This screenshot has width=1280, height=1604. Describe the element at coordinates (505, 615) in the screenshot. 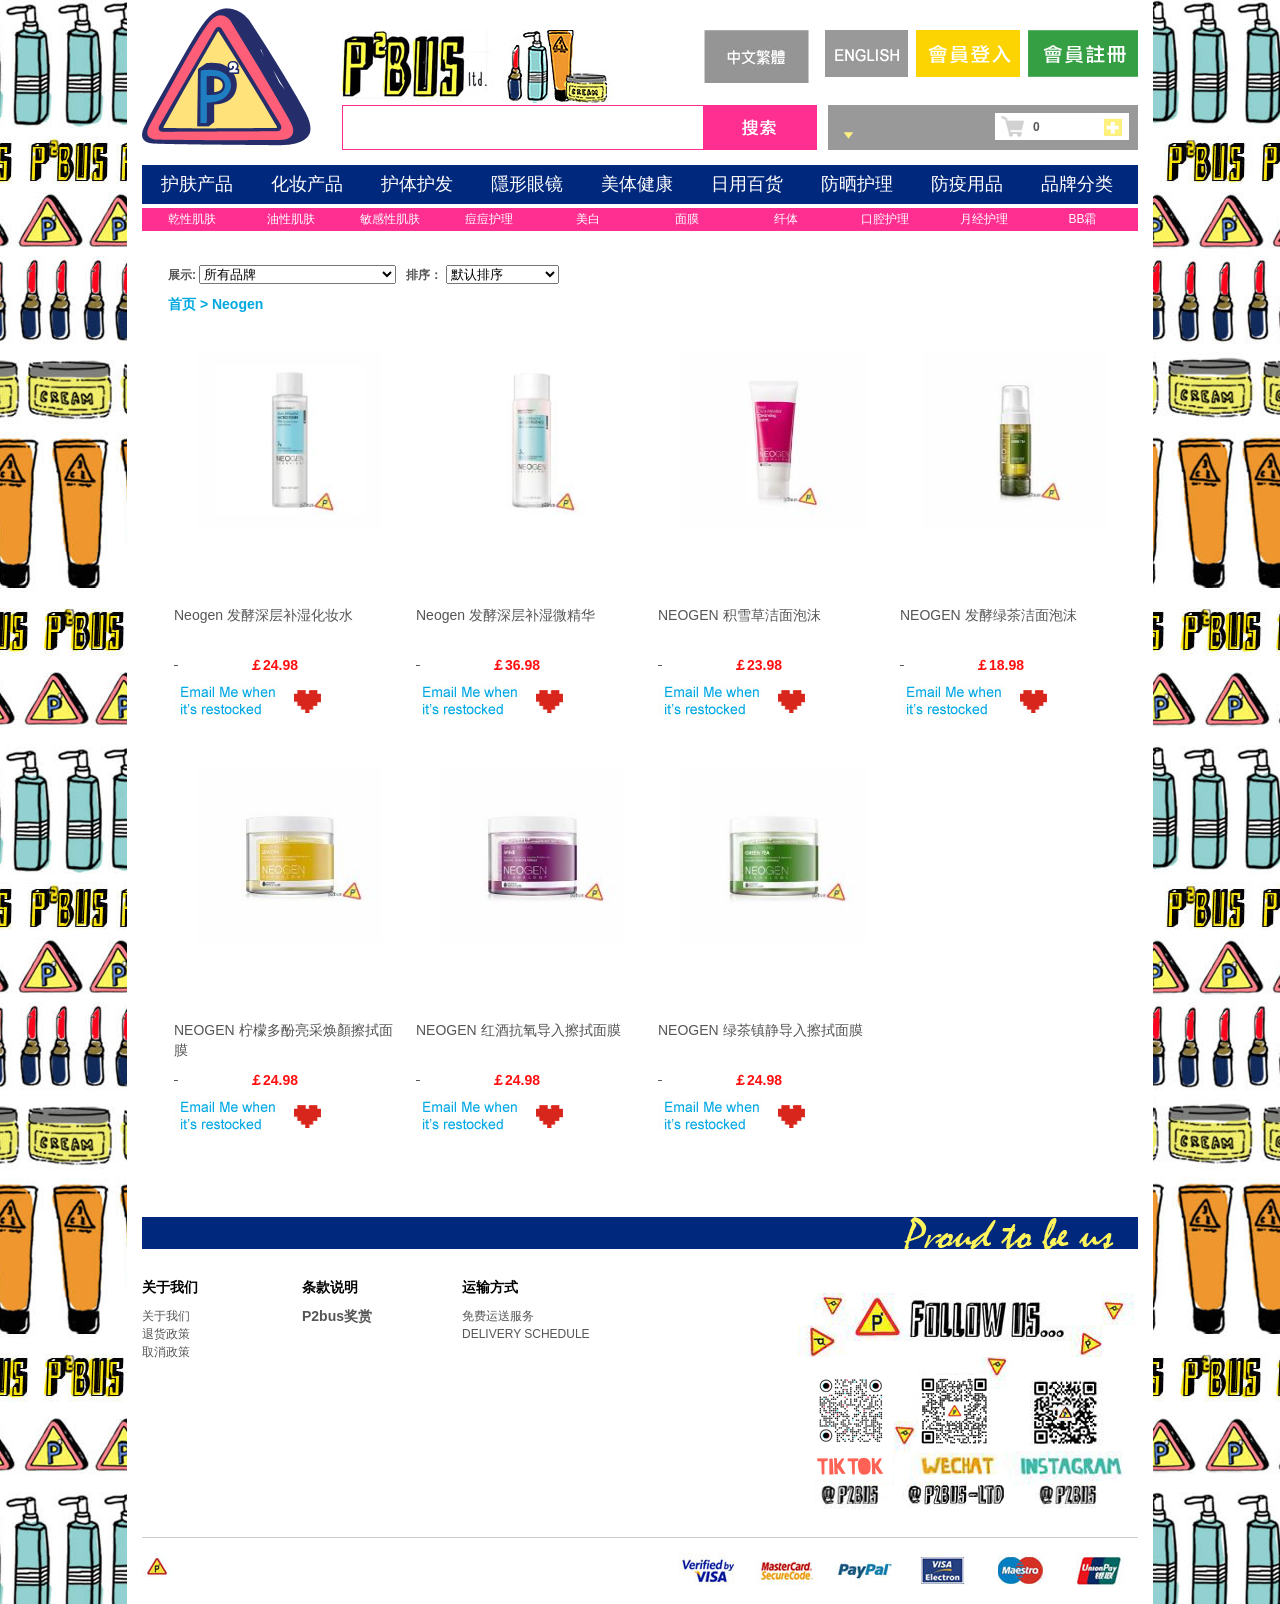

I see `Neogen 发酵深层补湿微精华` at that location.